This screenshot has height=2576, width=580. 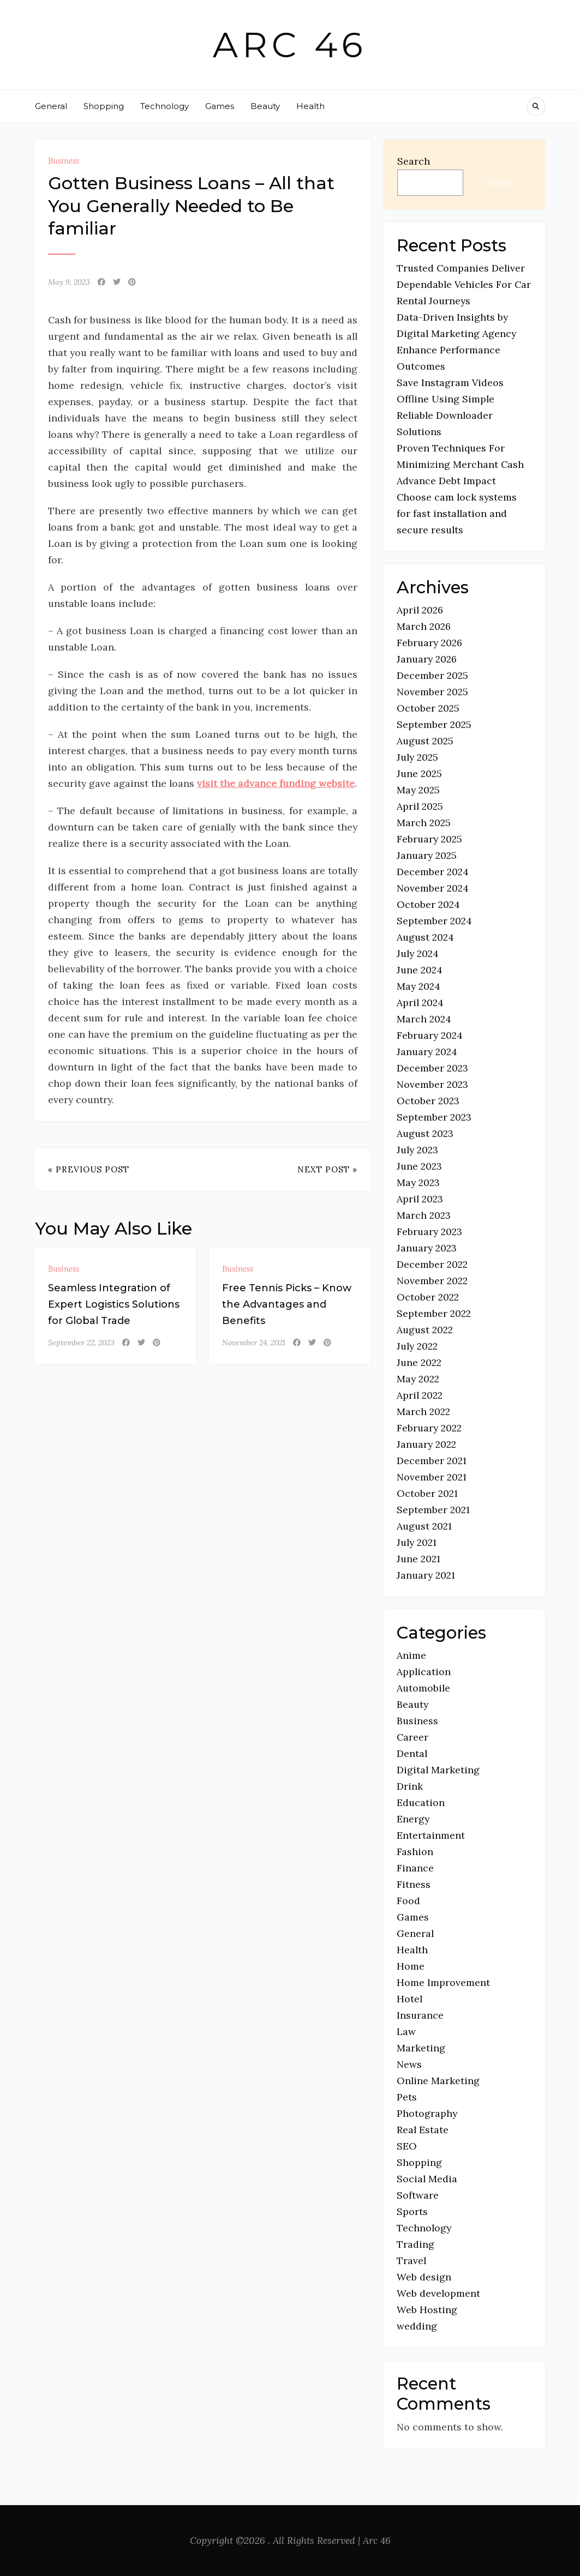 I want to click on Software, so click(x=418, y=2195).